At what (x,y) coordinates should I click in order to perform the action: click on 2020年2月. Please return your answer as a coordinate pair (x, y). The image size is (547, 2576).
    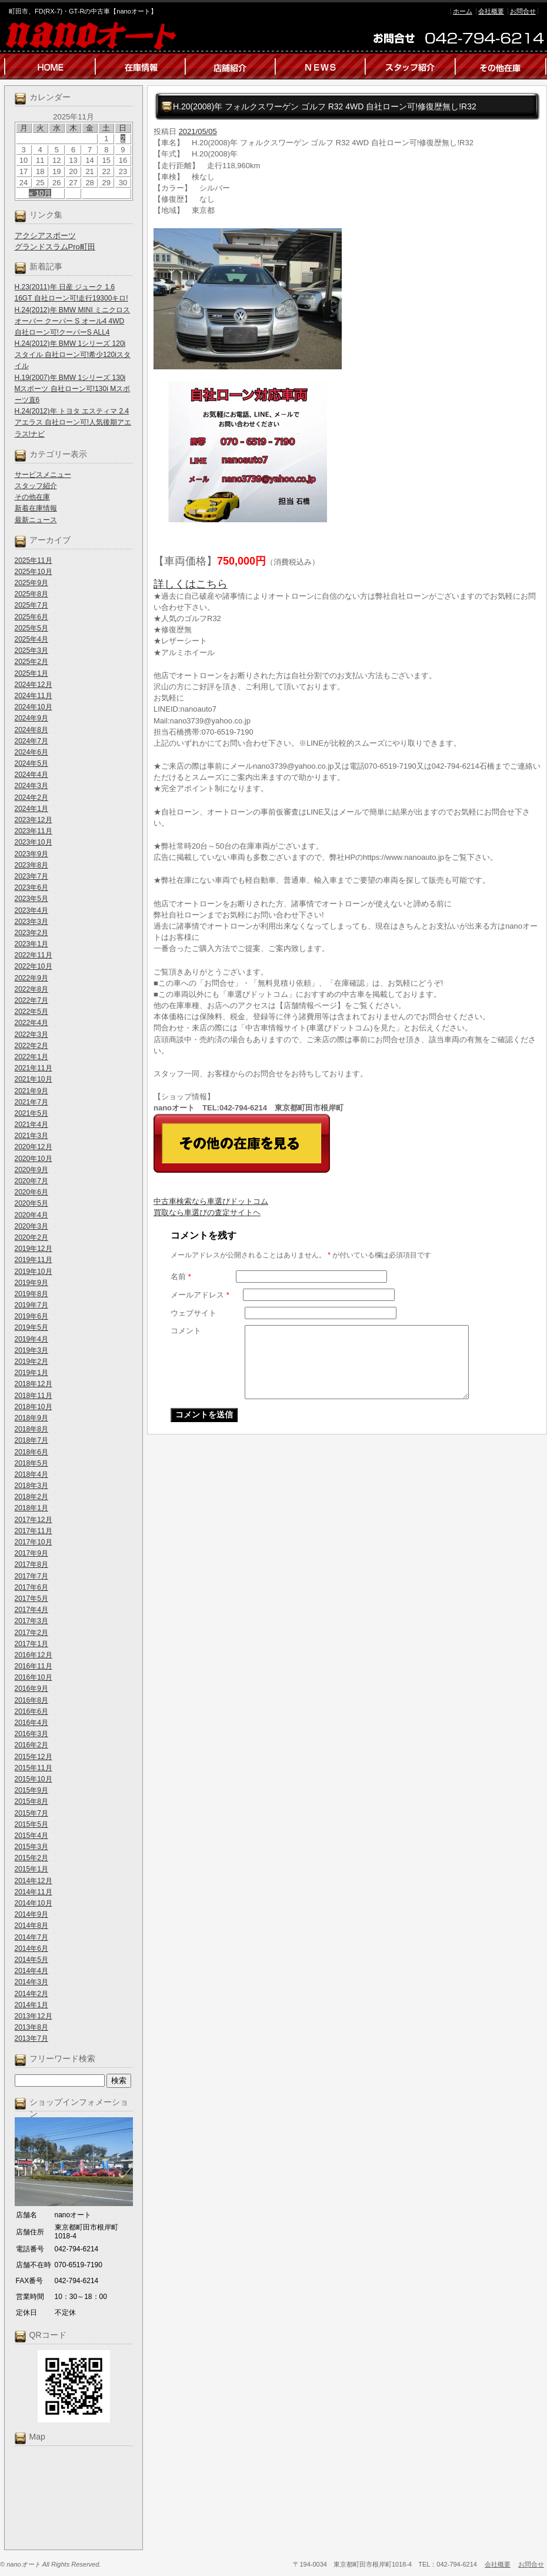
    Looking at the image, I should click on (31, 1237).